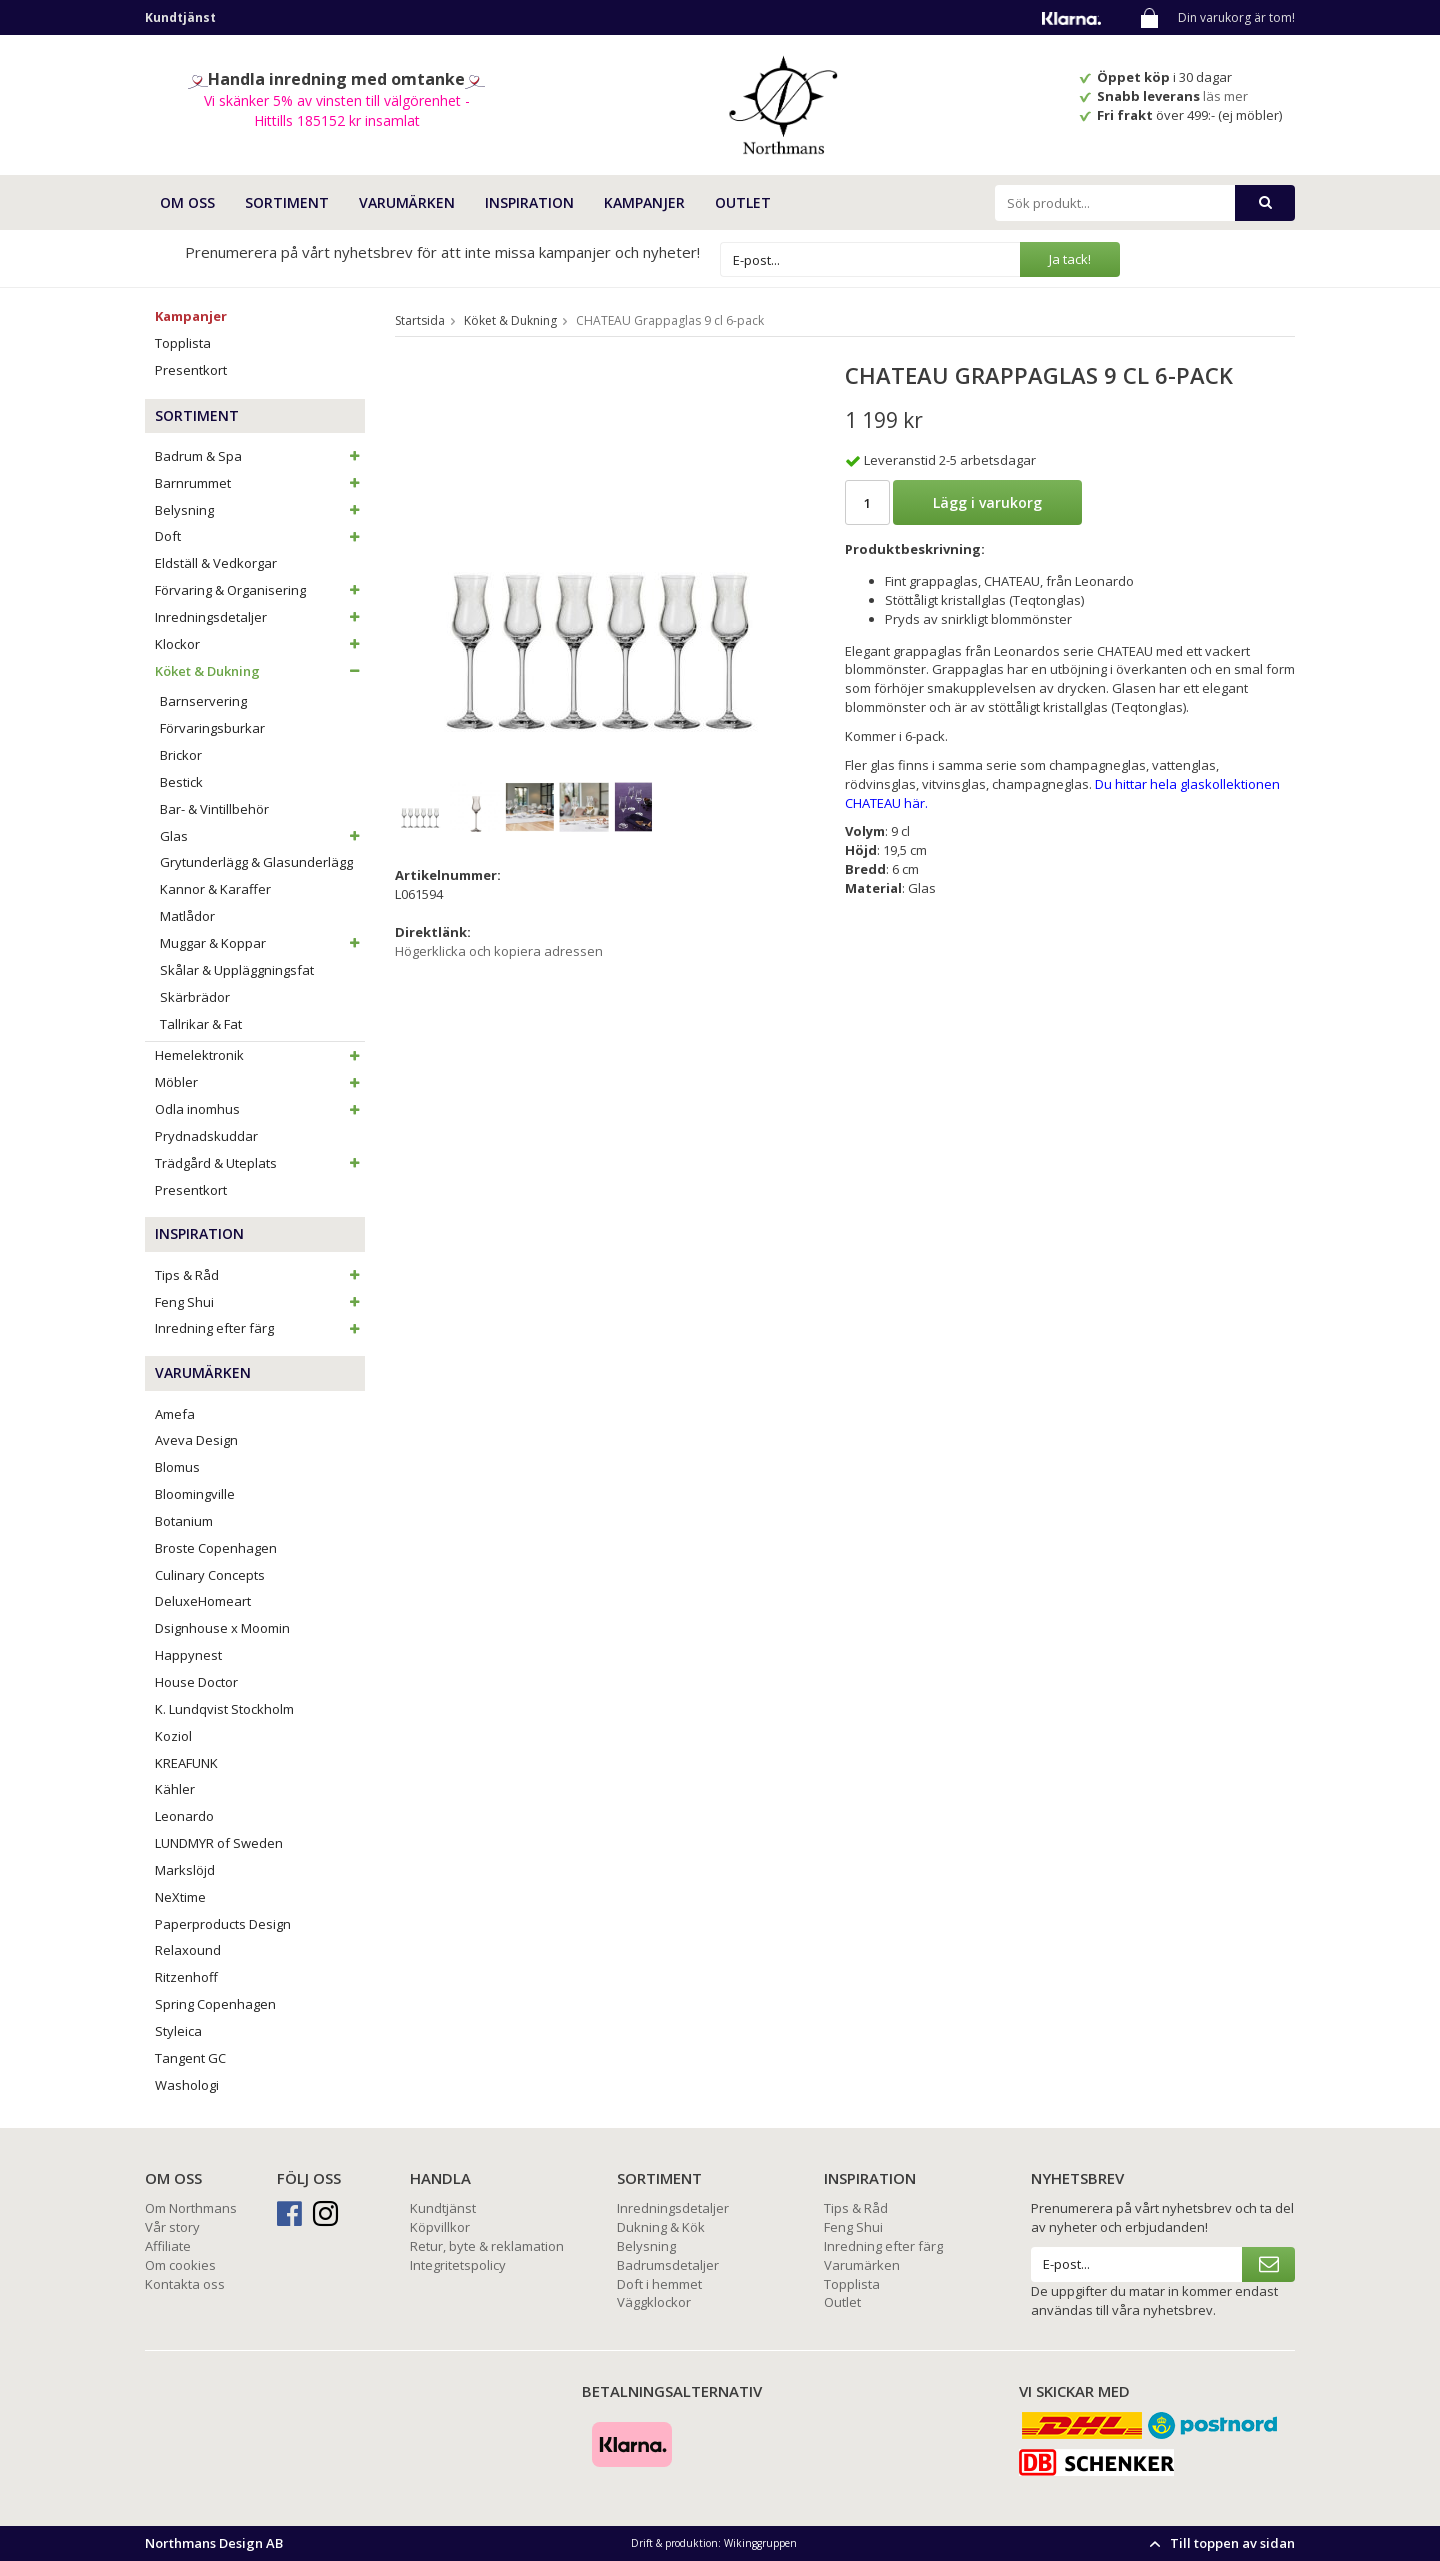 This screenshot has height=2561, width=1440. What do you see at coordinates (187, 916) in the screenshot?
I see `Matlådor` at bounding box center [187, 916].